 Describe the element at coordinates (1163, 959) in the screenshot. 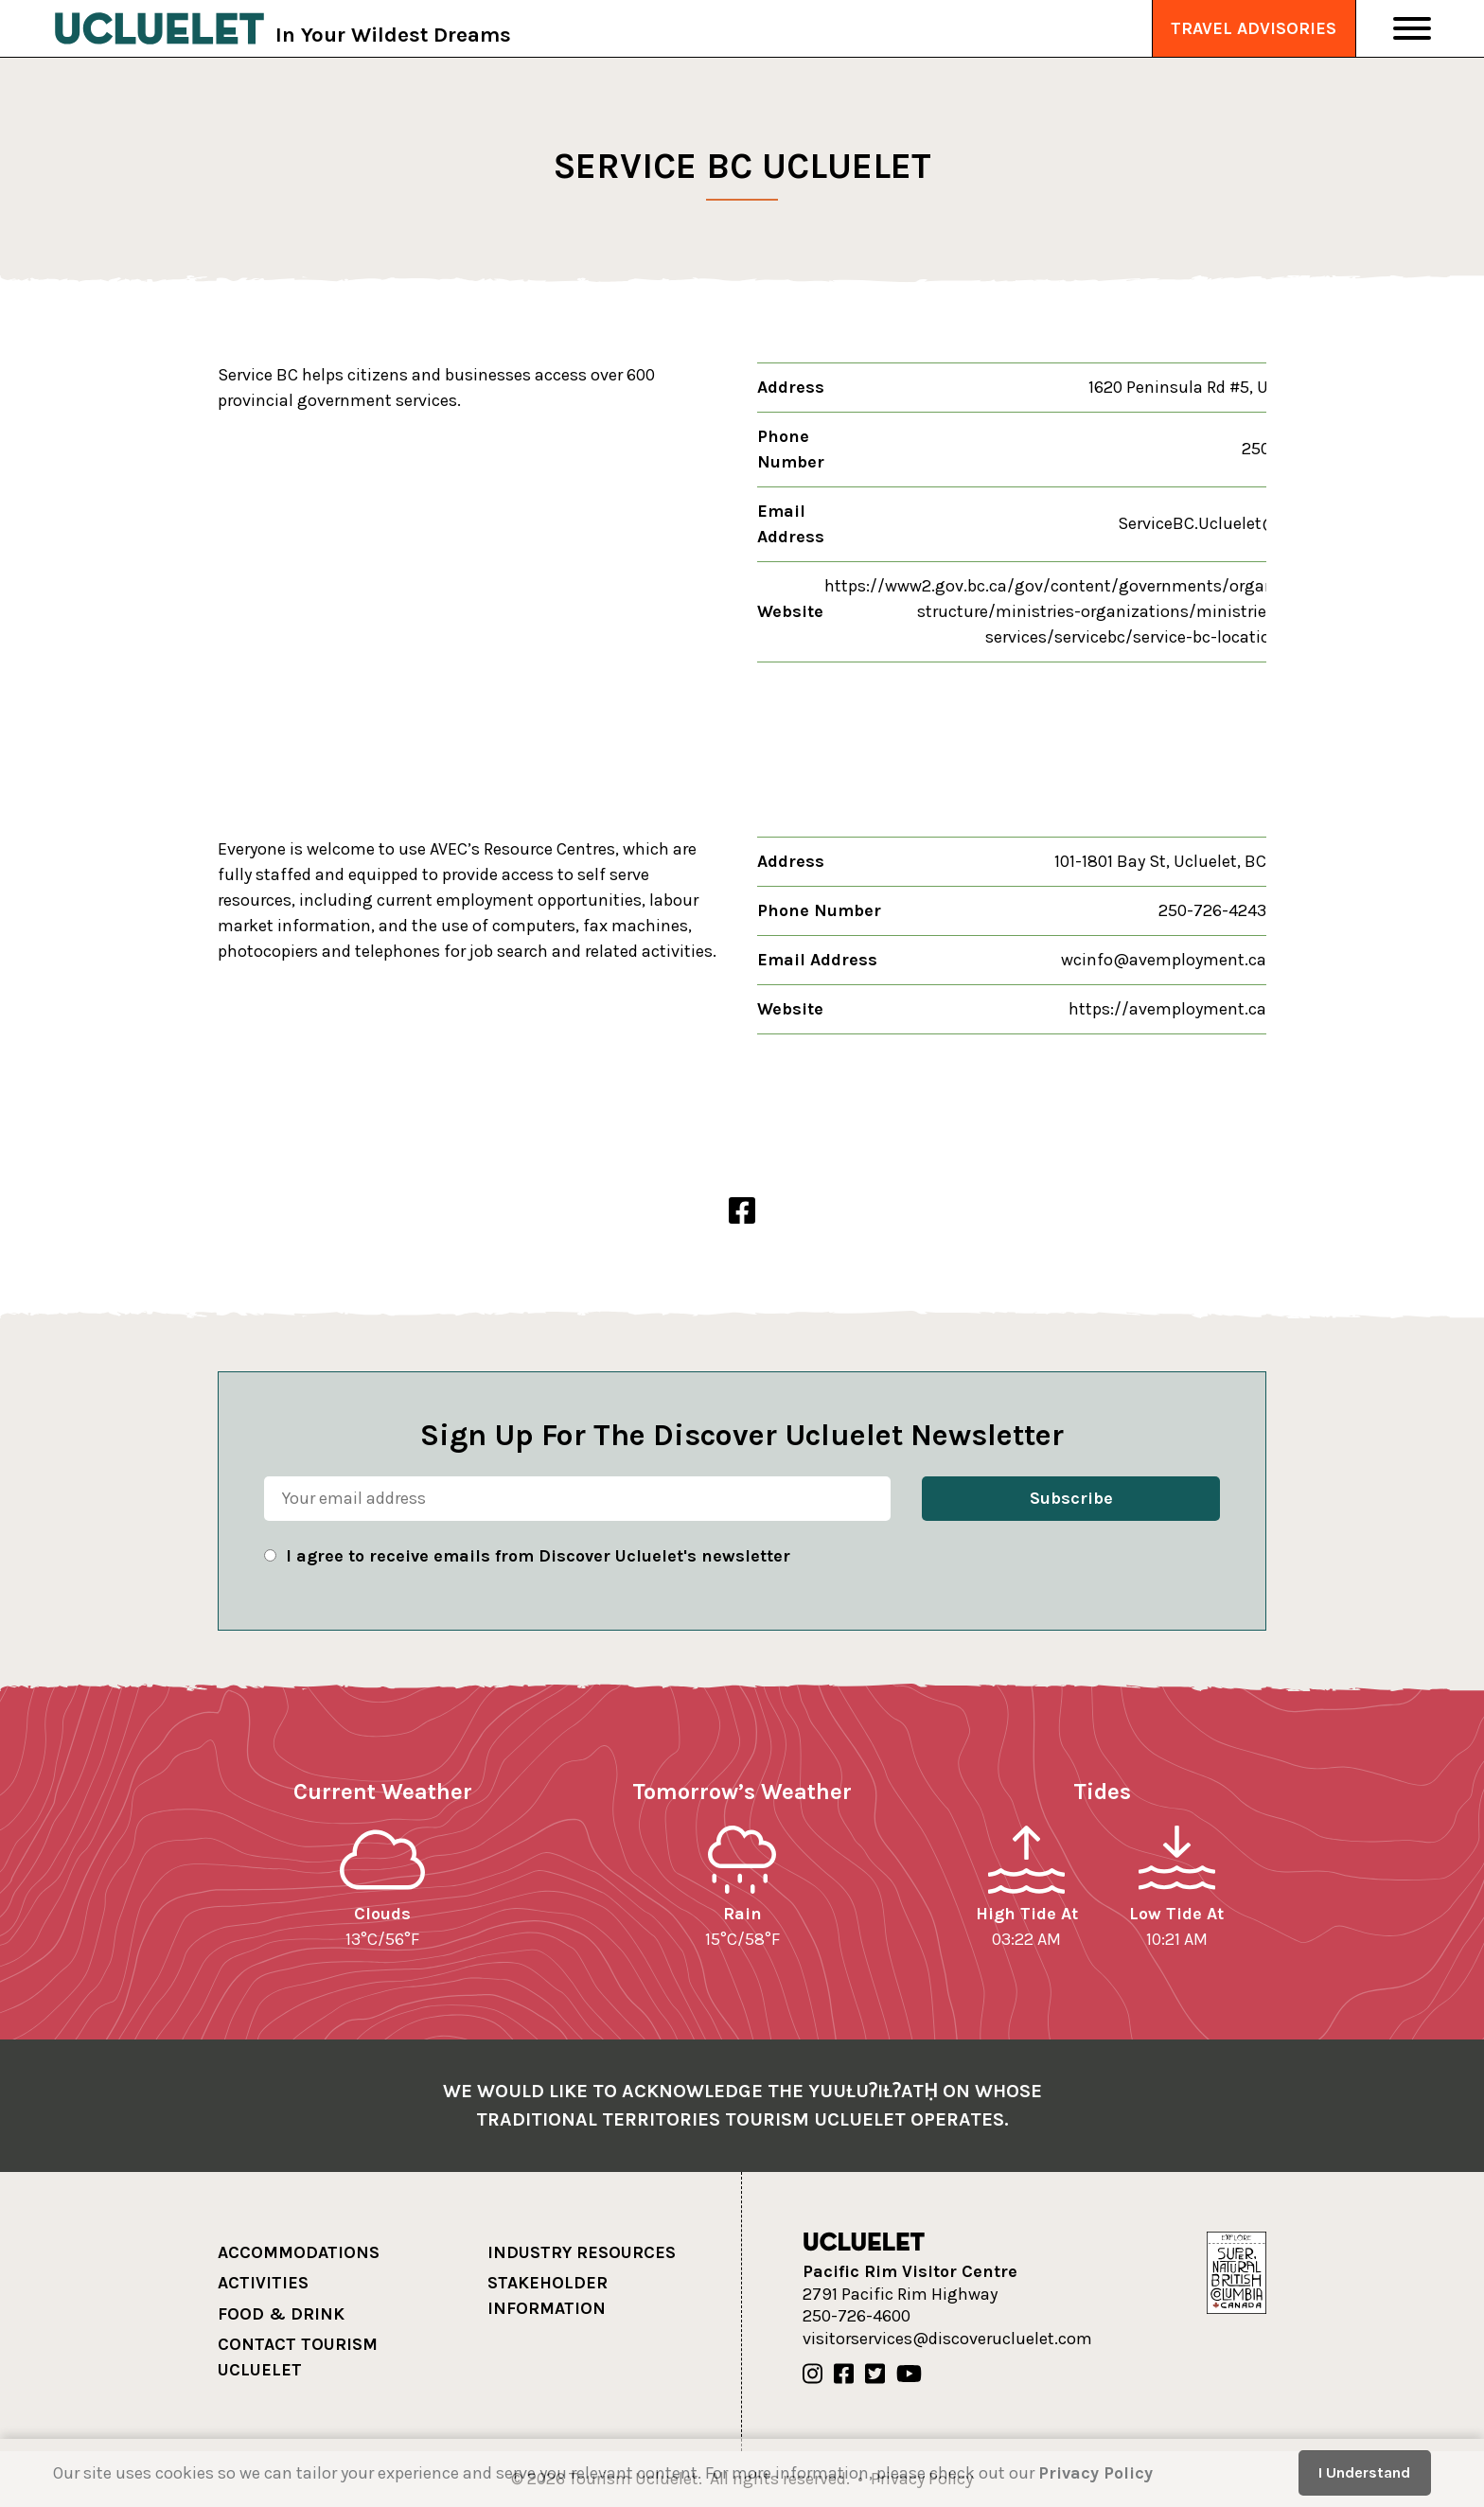

I see `wcinfo@avemployment.ca` at that location.